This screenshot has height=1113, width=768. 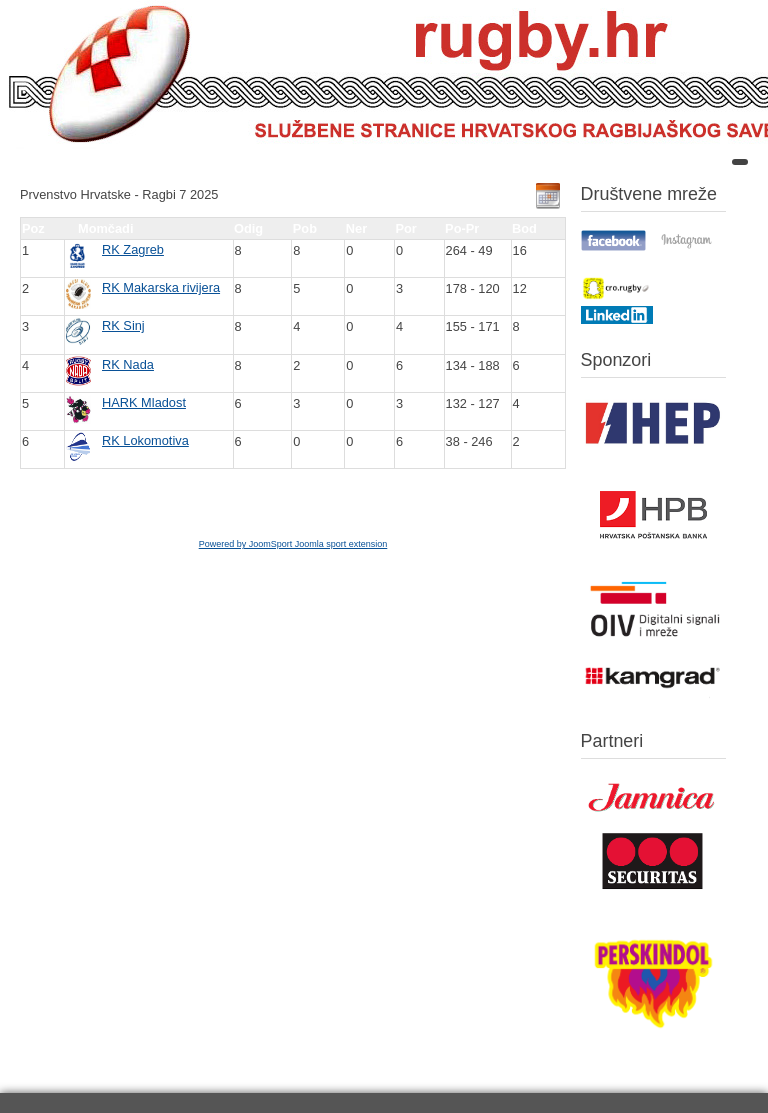 I want to click on HARK Mladost, so click(x=144, y=402).